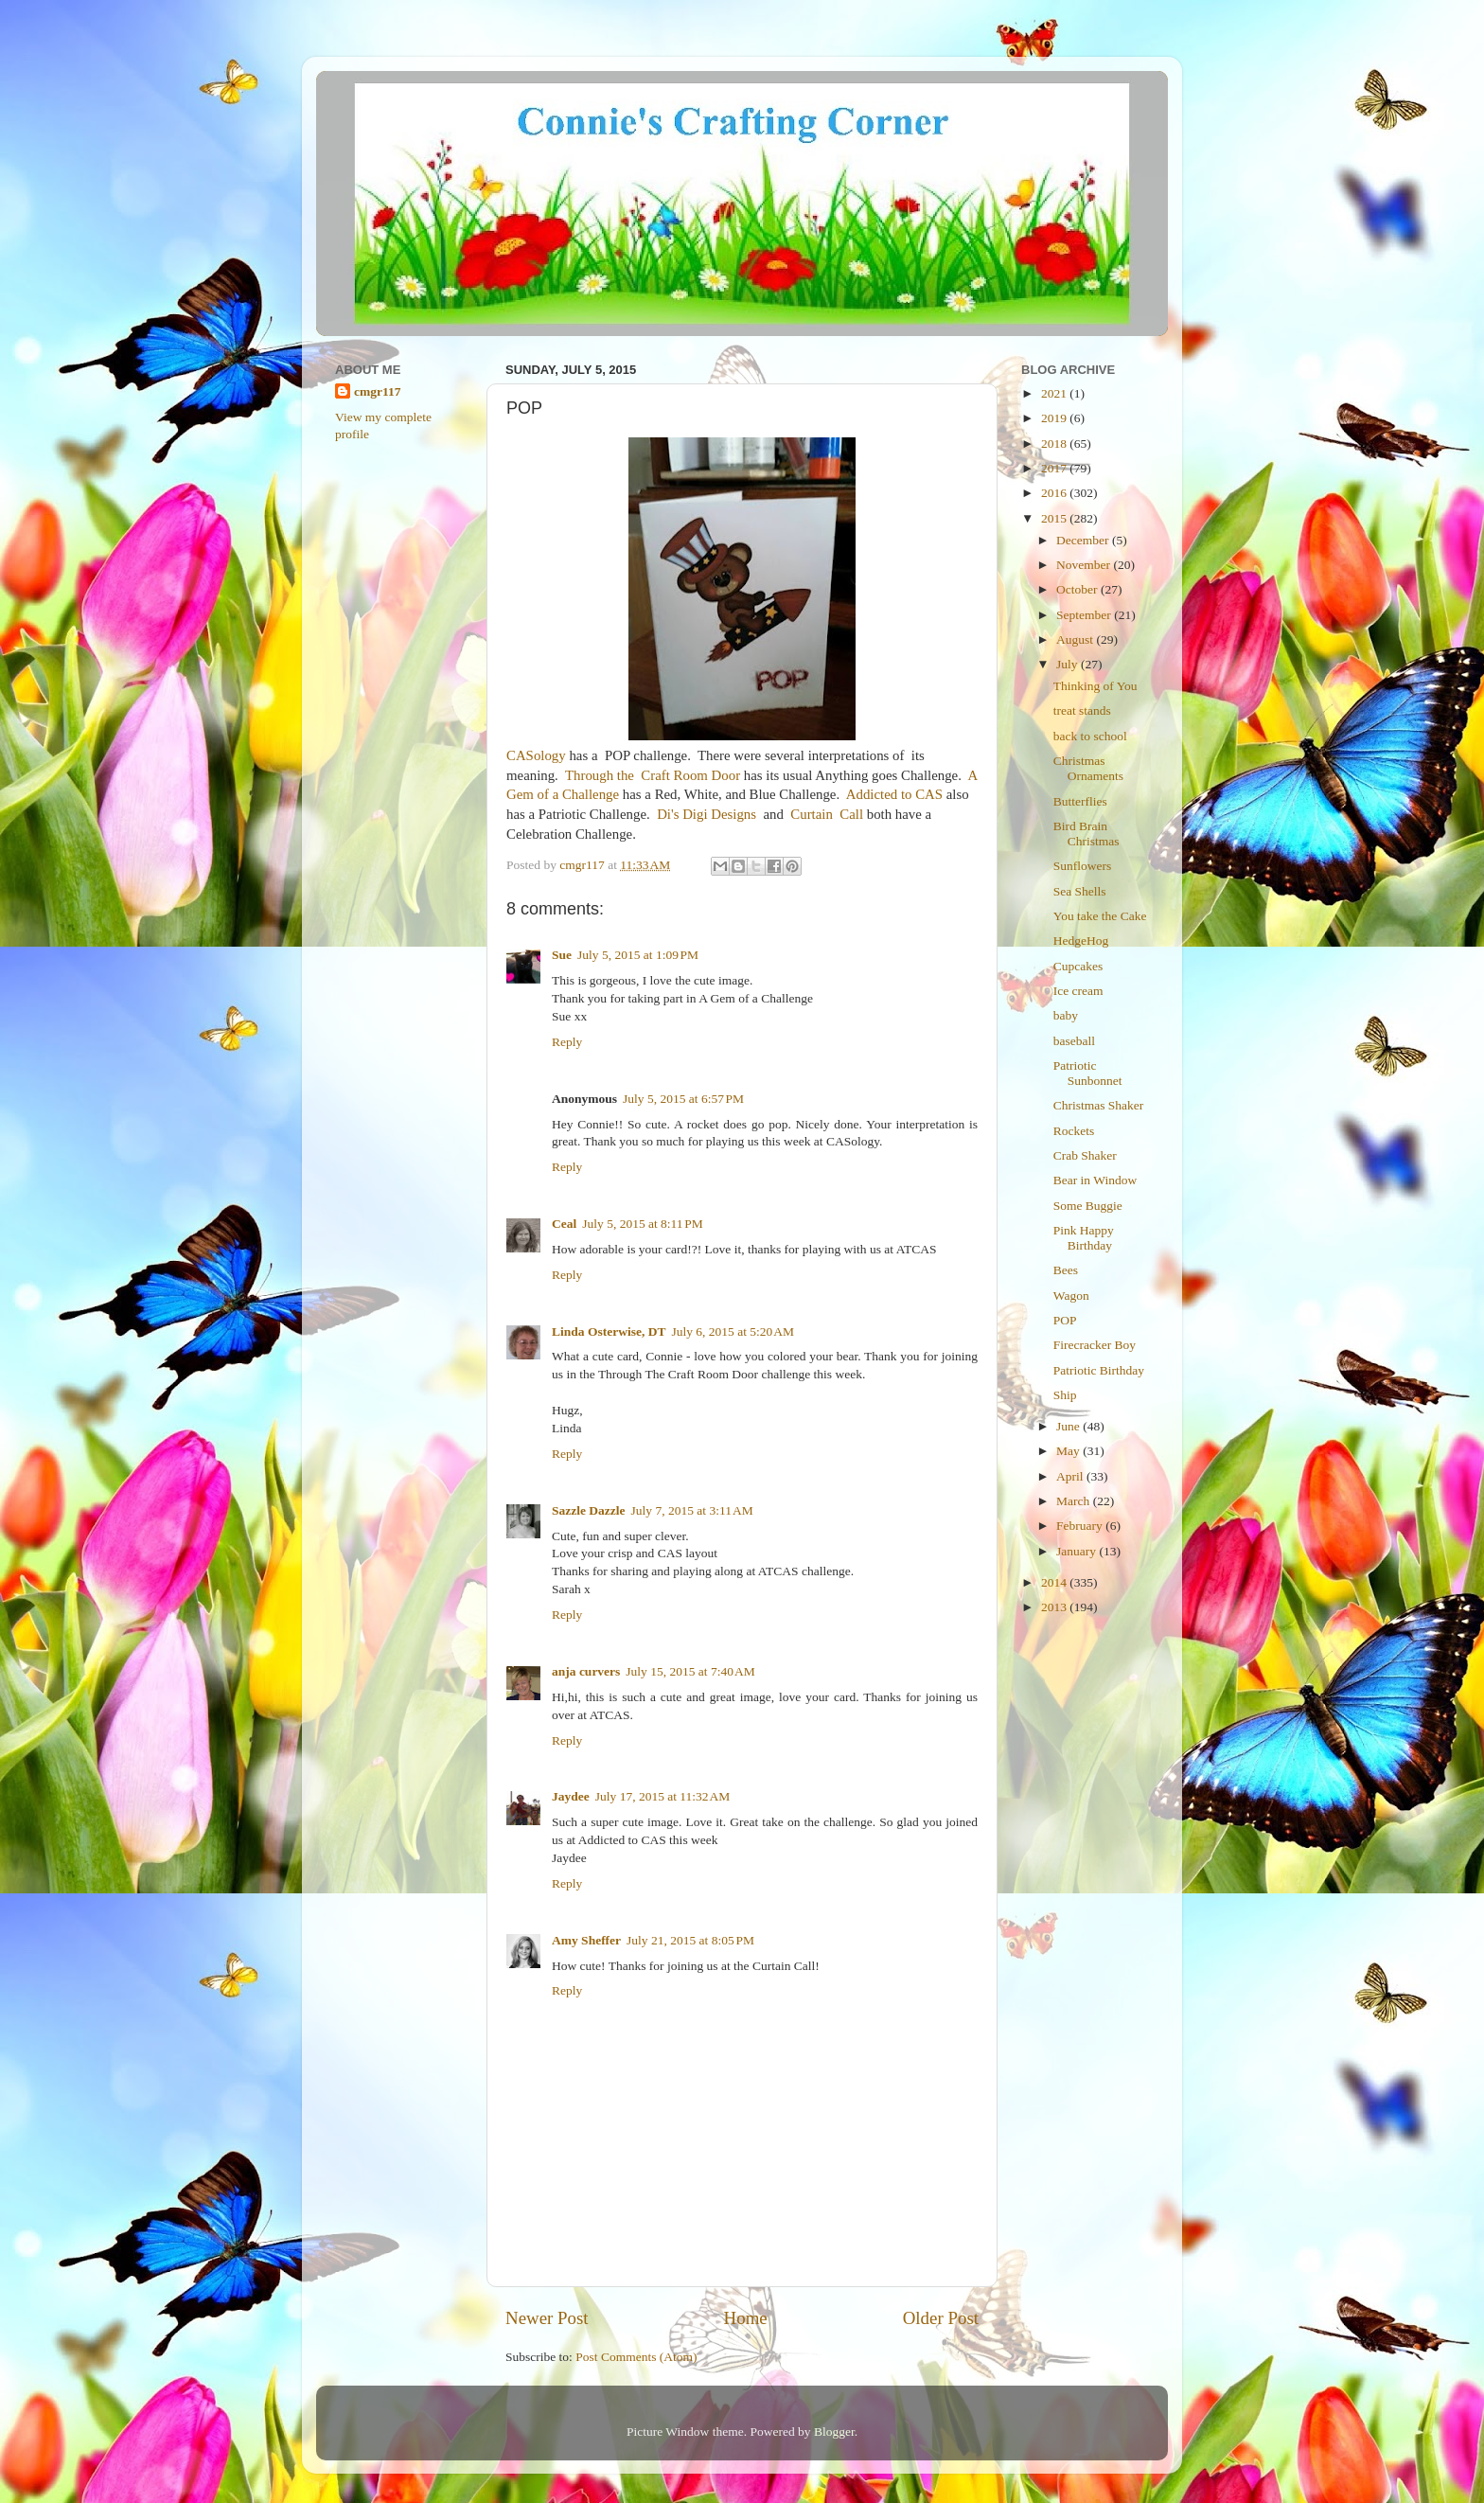  What do you see at coordinates (1055, 393) in the screenshot?
I see `2021` at bounding box center [1055, 393].